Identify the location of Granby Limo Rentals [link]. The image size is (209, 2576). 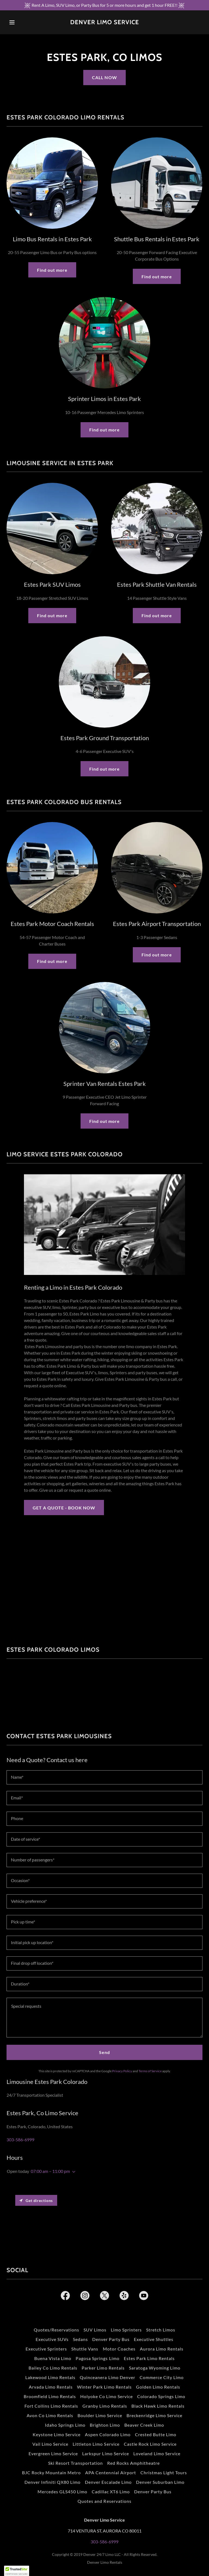
(104, 2405).